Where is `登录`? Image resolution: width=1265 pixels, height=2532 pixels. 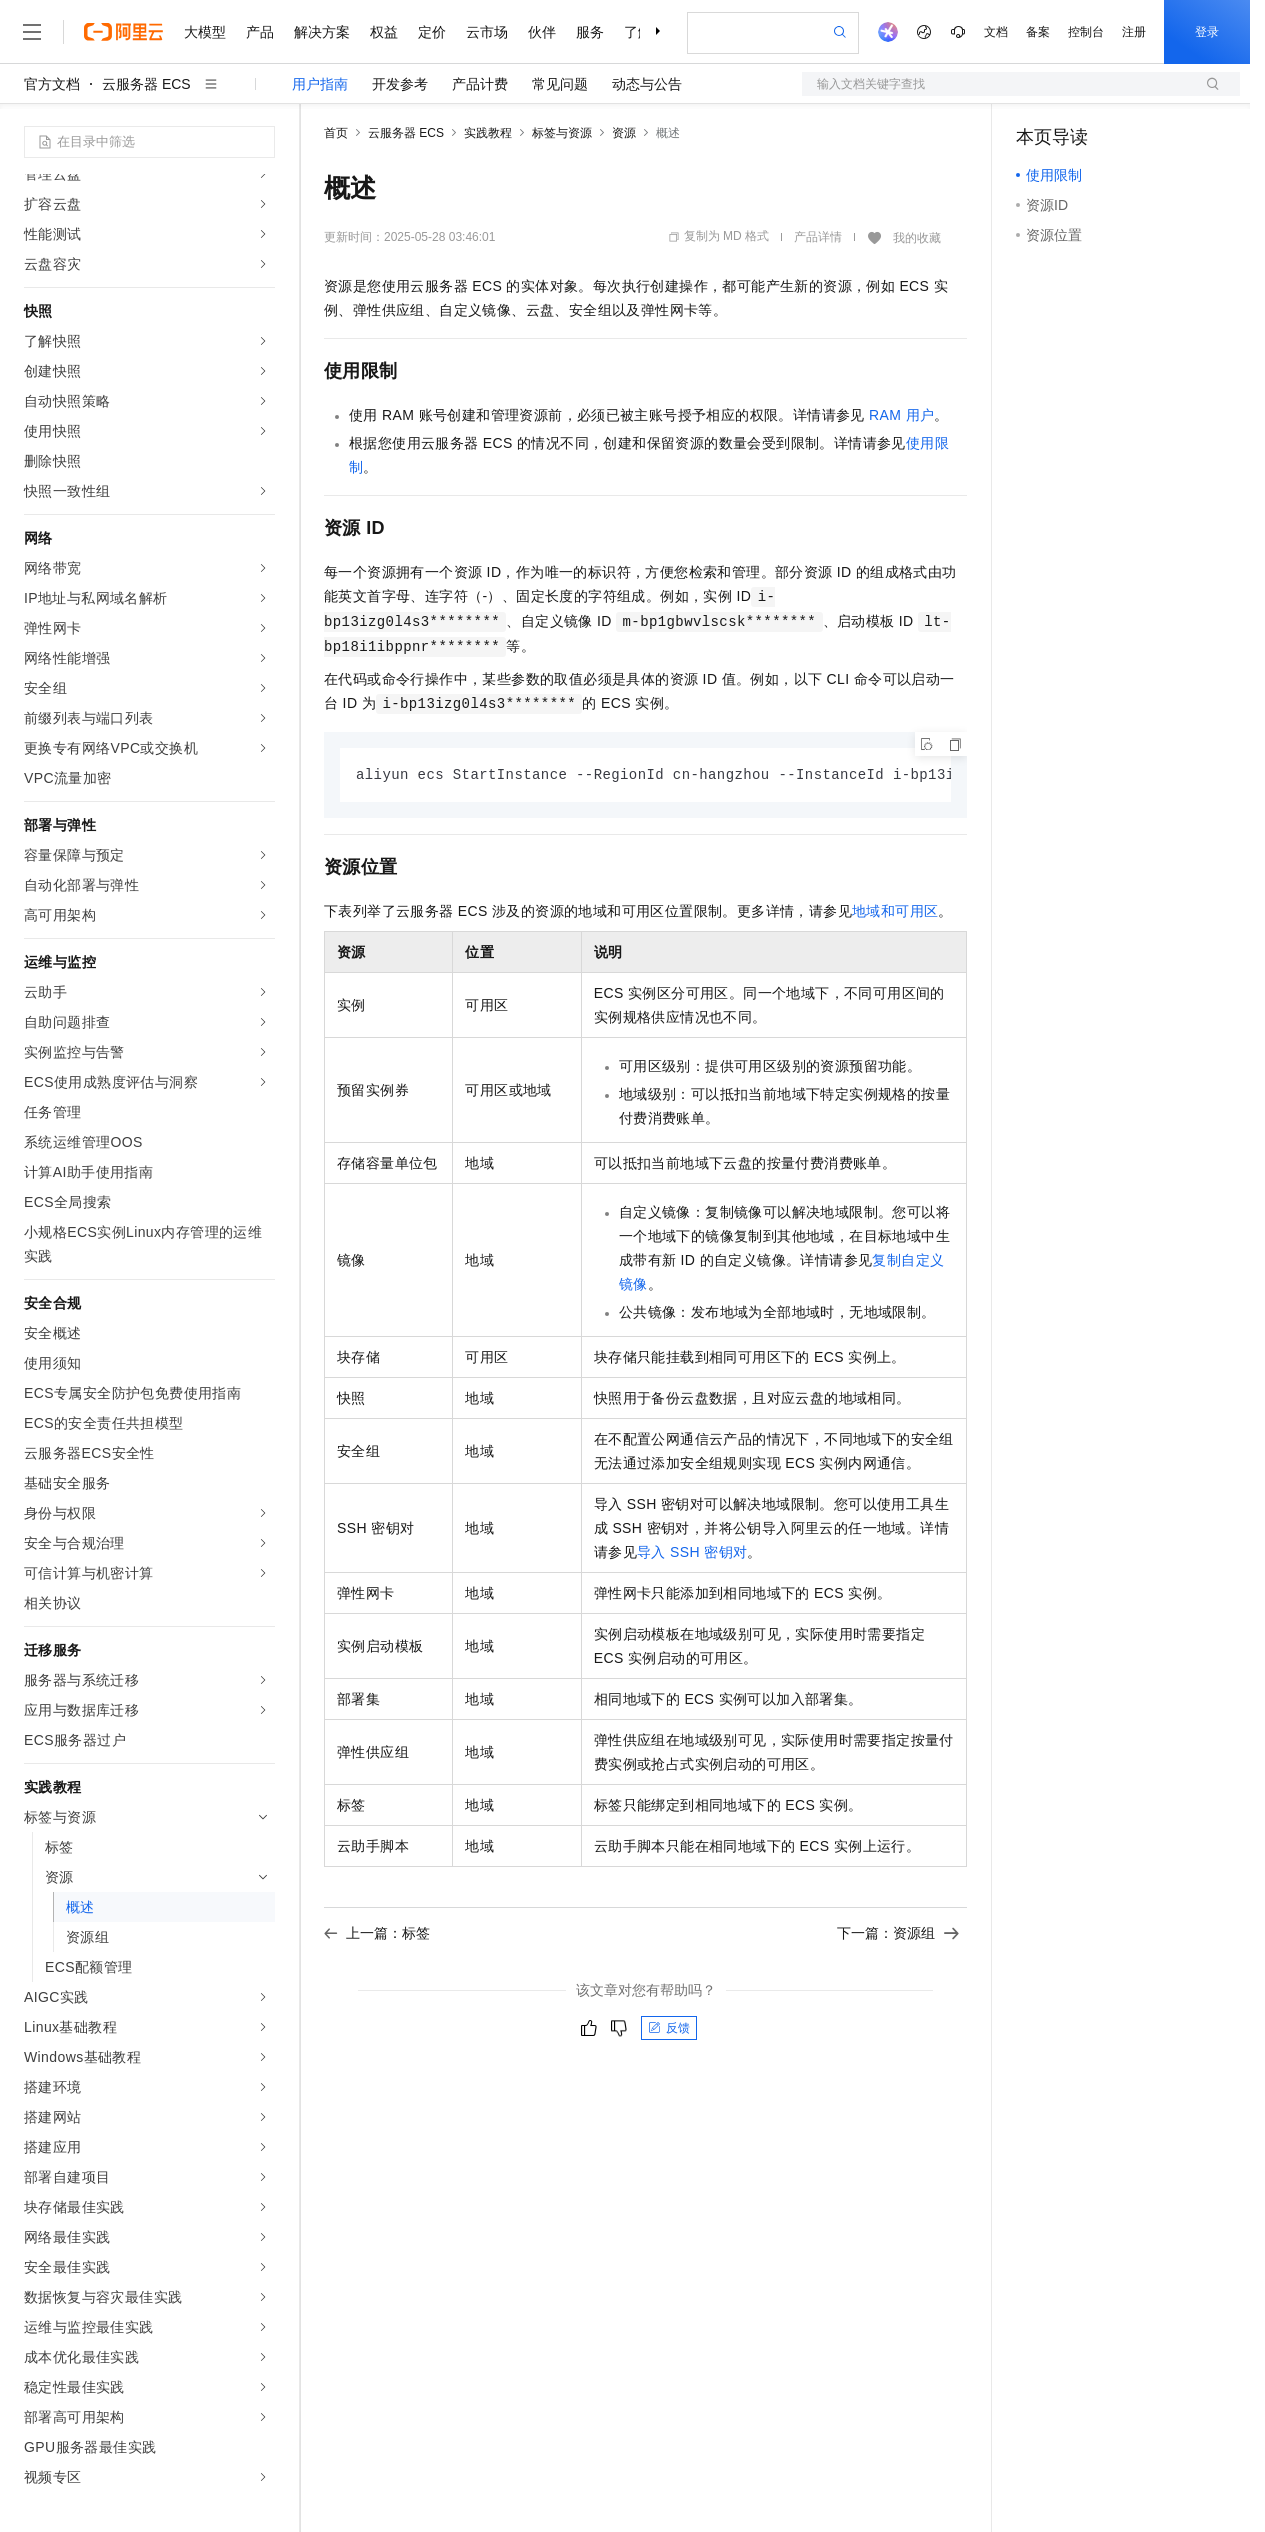 登录 is located at coordinates (1207, 32).